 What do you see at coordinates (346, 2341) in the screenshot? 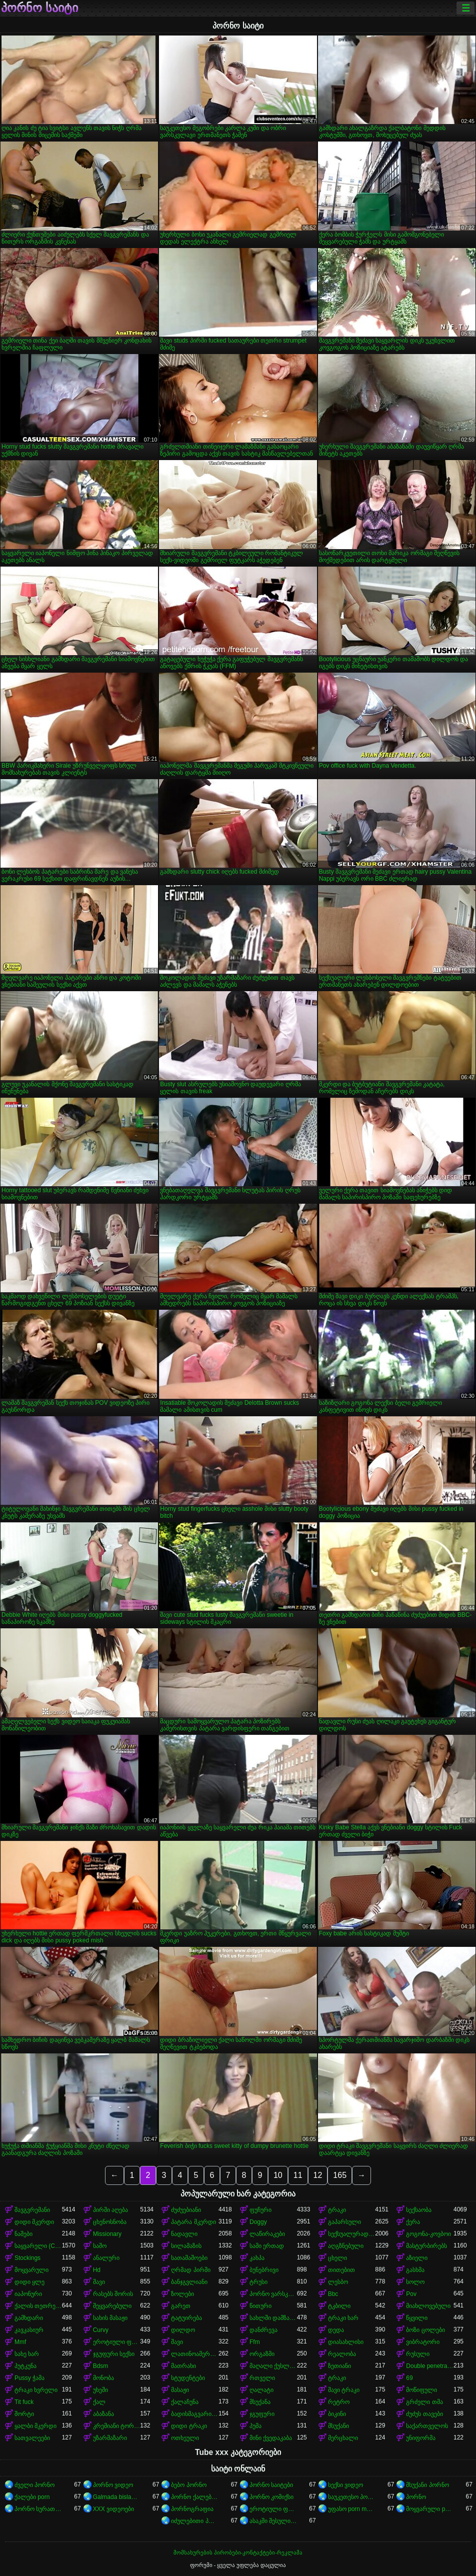
I see `დიასახლისი` at bounding box center [346, 2341].